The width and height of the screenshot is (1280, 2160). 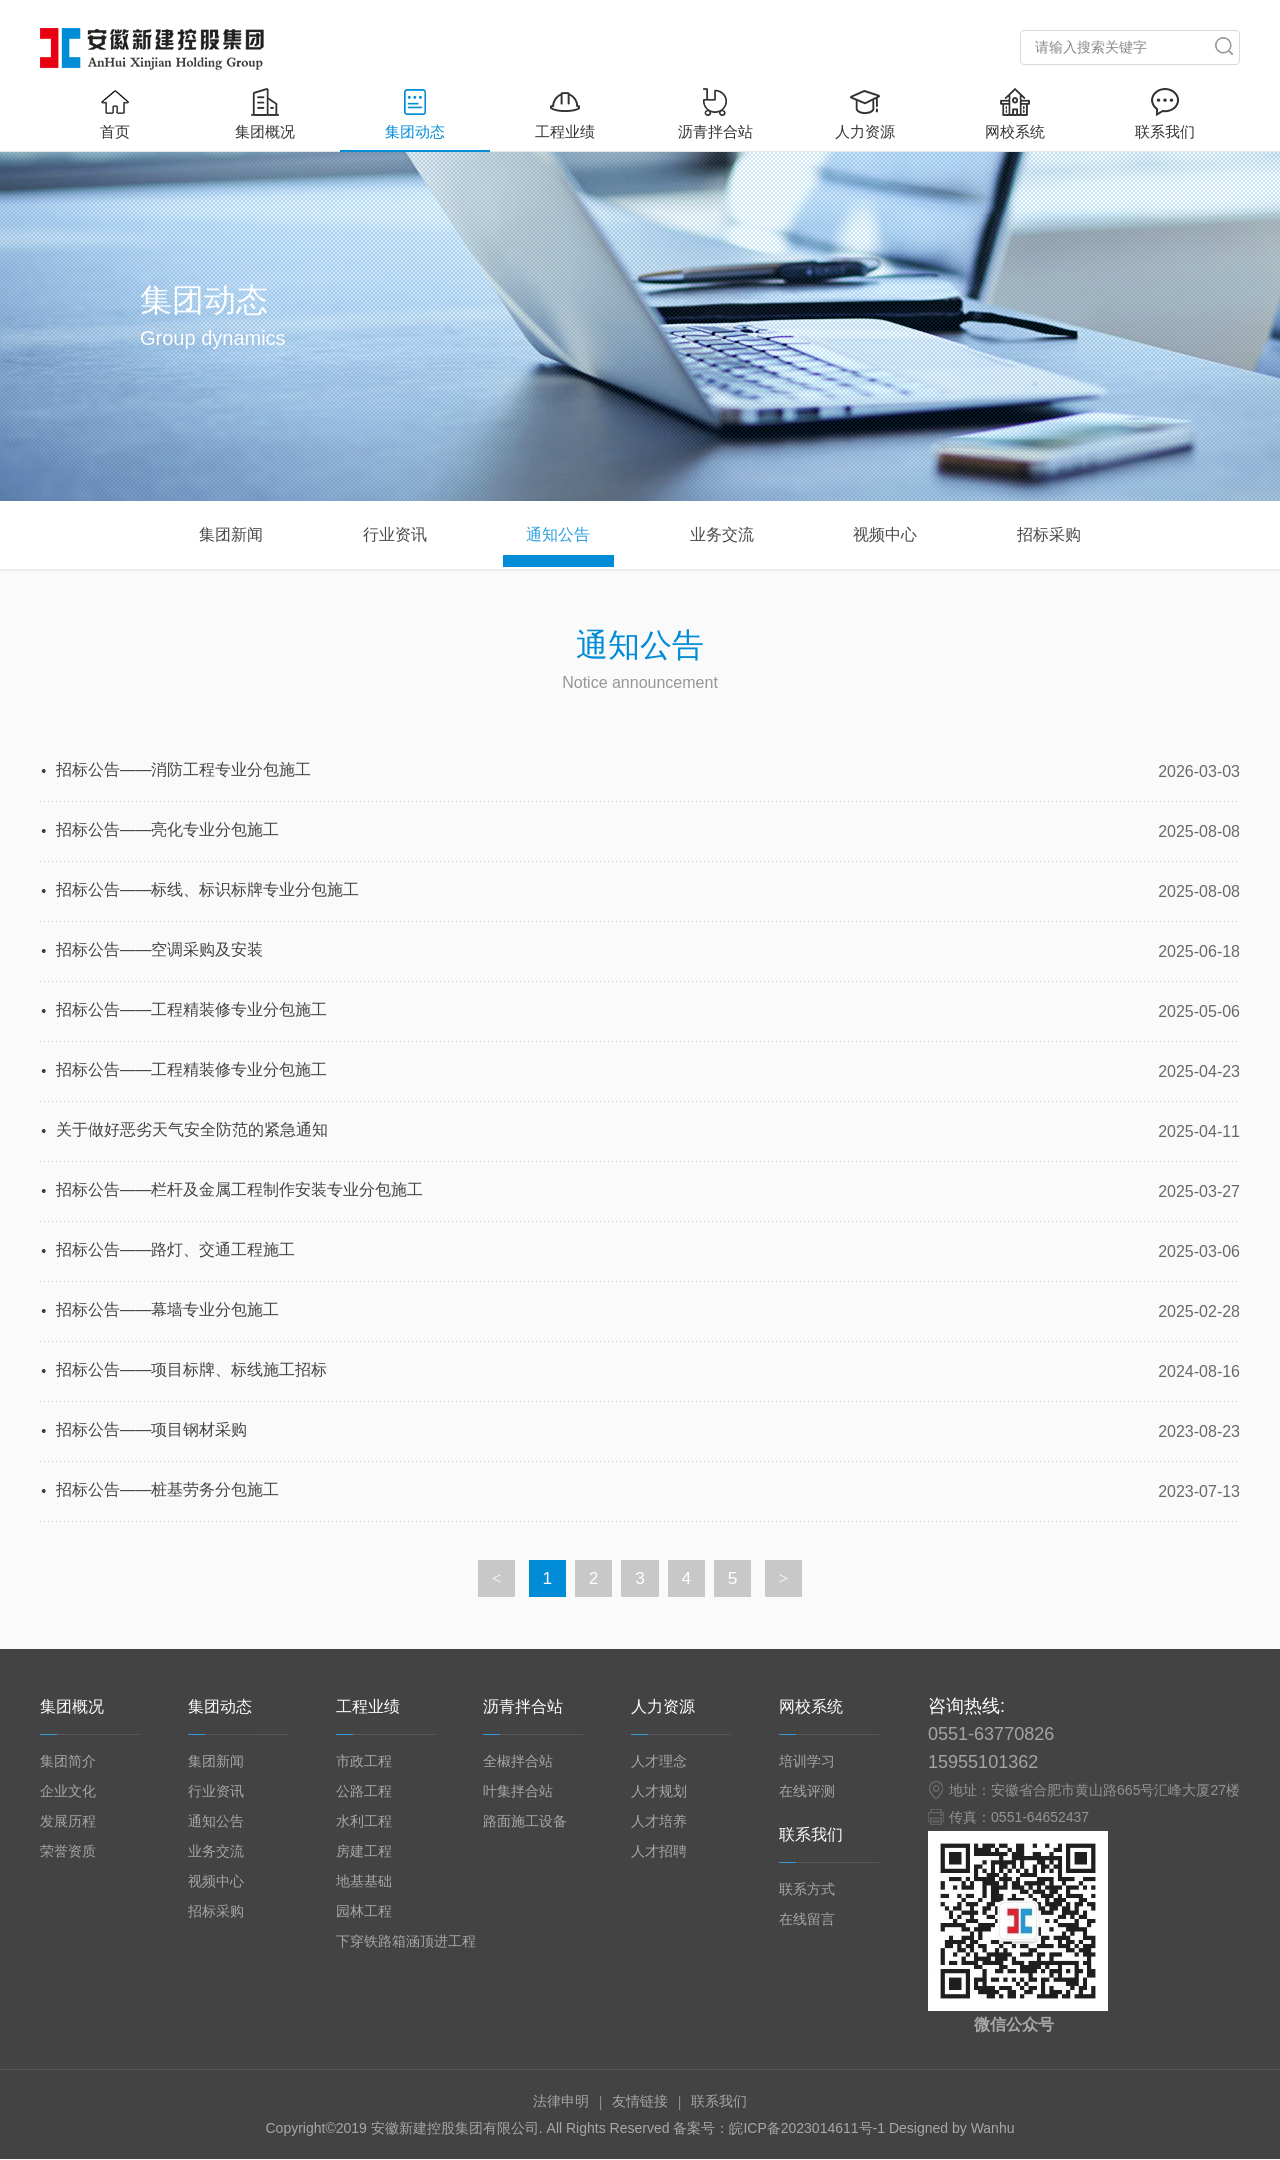 I want to click on 人力资源, so click(x=865, y=114).